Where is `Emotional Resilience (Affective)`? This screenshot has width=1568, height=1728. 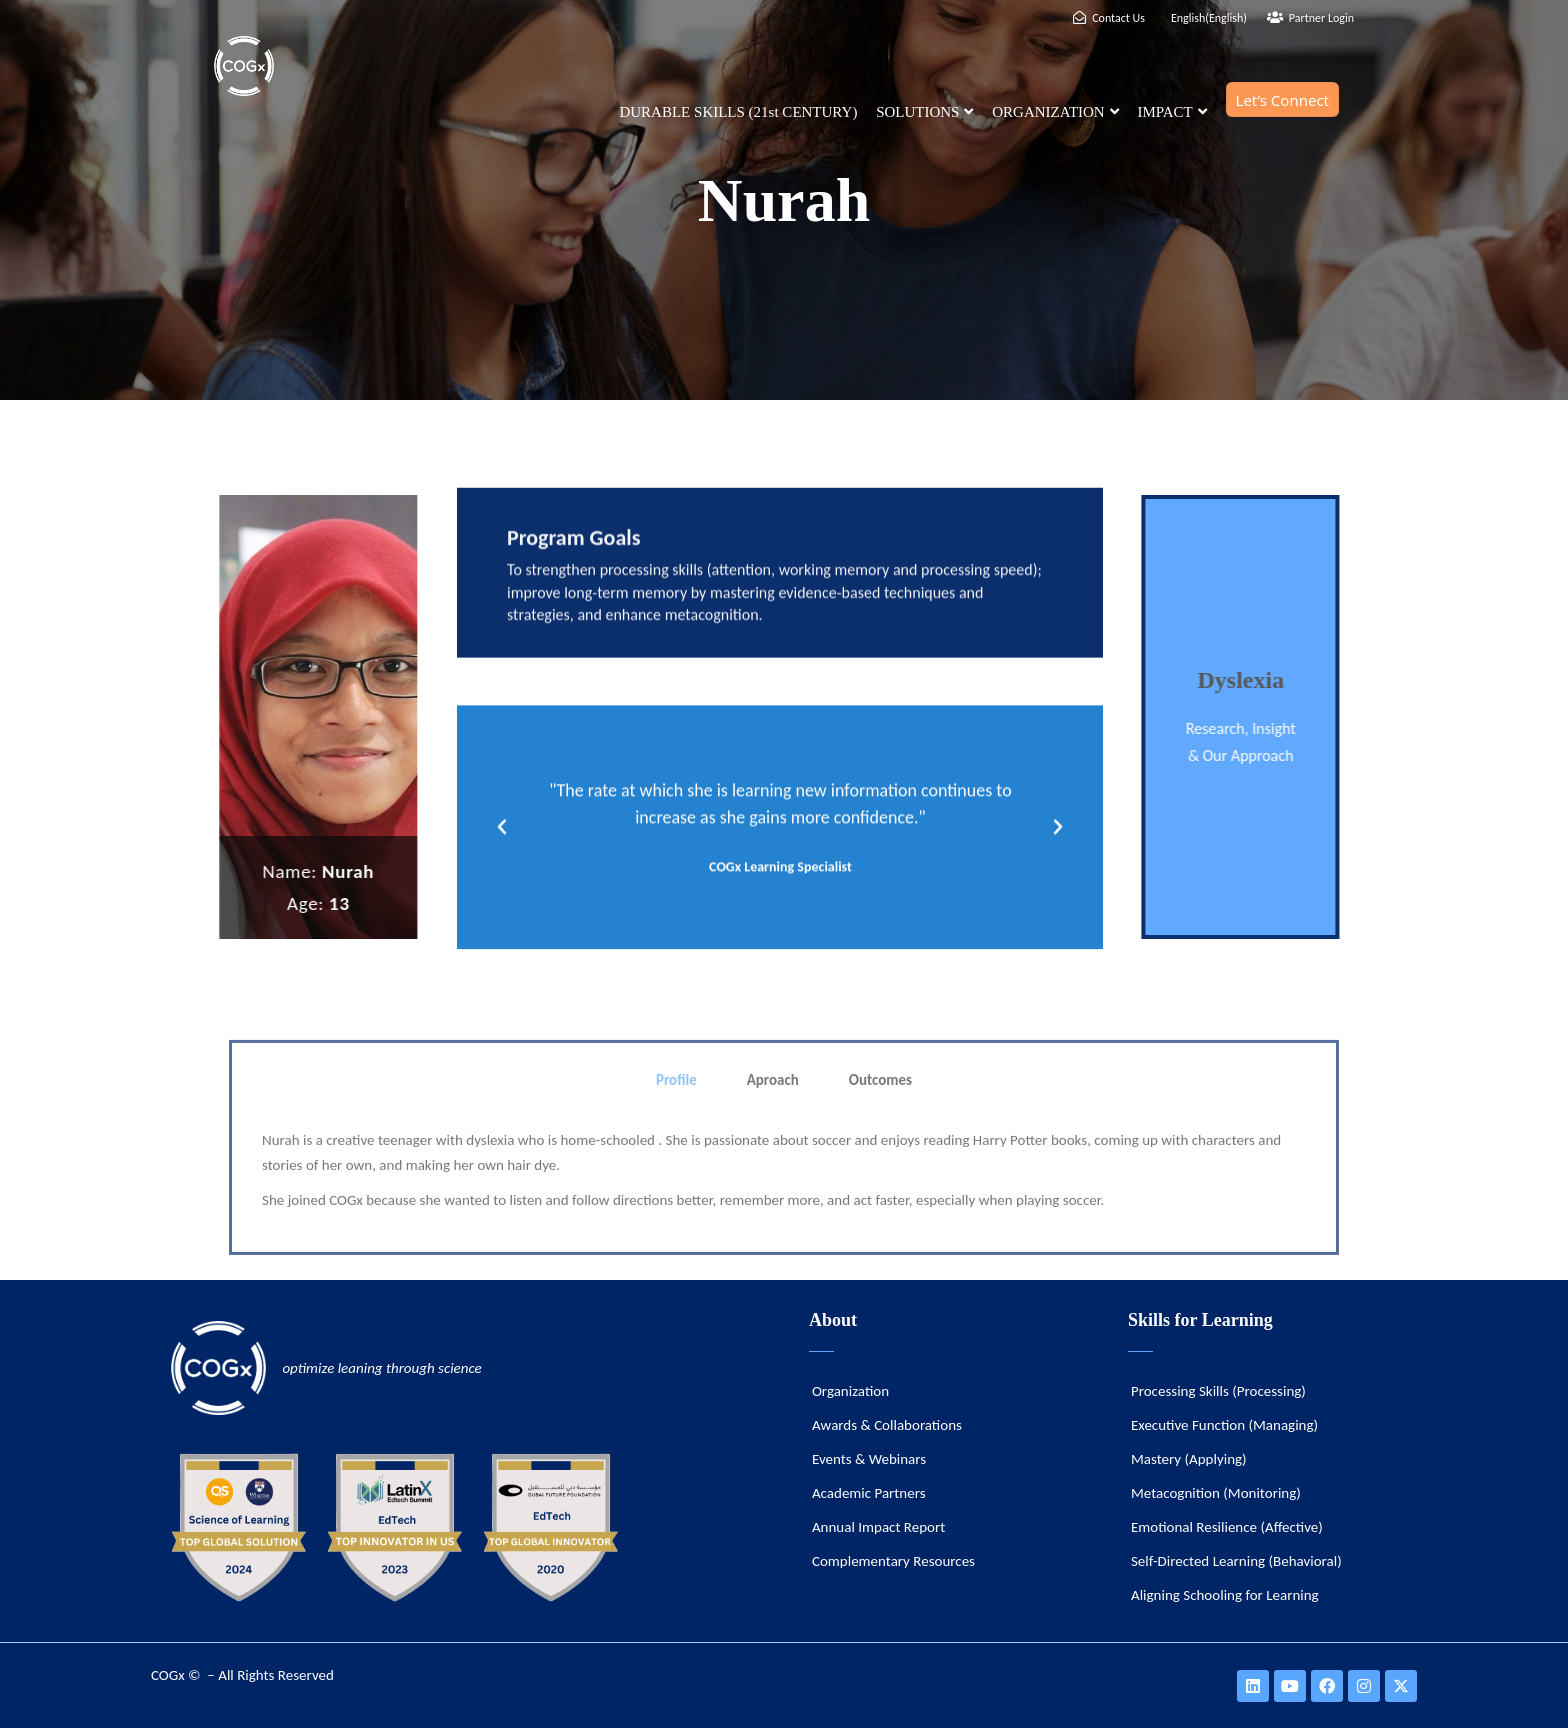
Emotional Resilience (Affective) is located at coordinates (1227, 1527).